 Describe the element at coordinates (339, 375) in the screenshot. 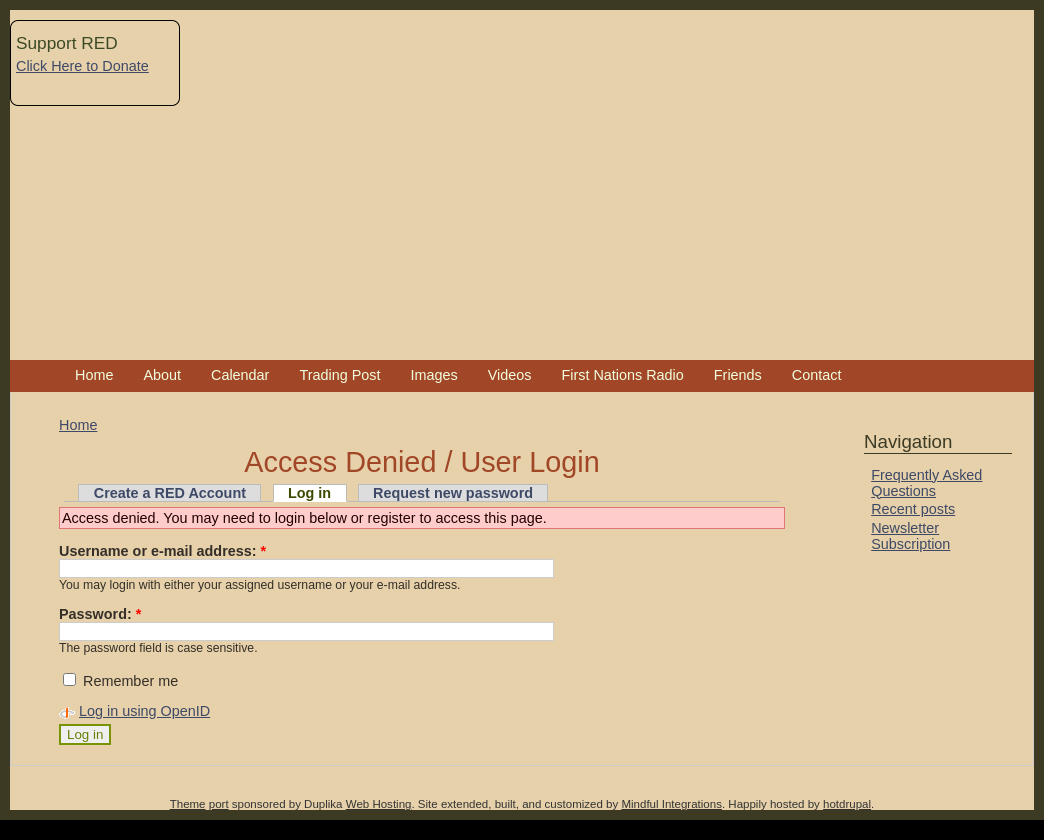

I see `Trading Post` at that location.